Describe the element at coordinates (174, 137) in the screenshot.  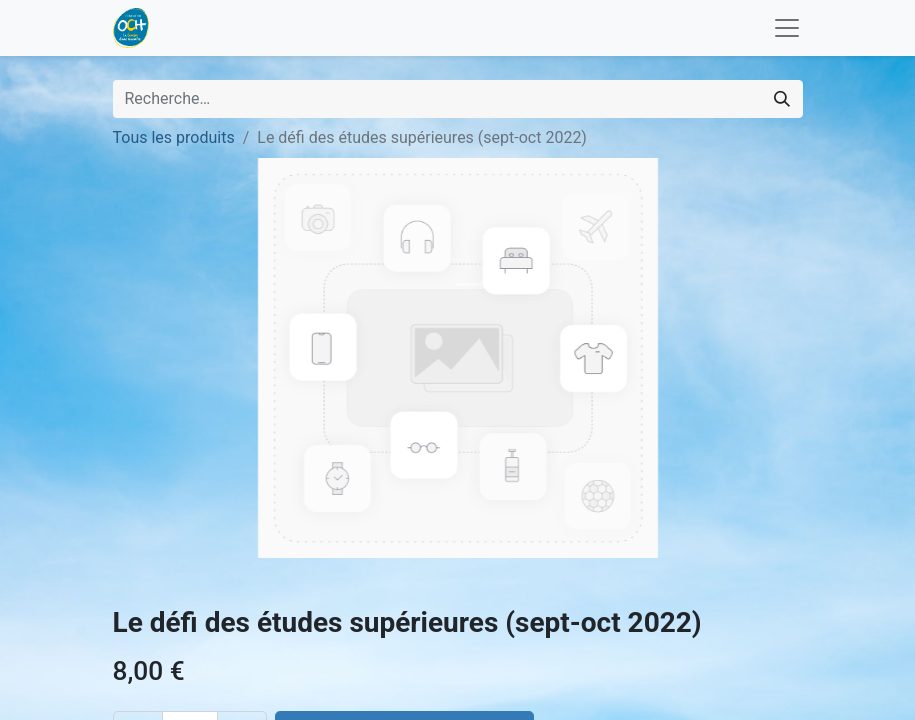
I see `Tous les produits` at that location.